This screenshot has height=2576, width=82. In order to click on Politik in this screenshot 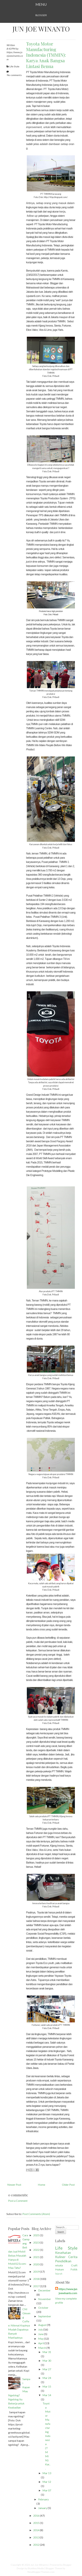, I will do `click(73, 2269)`.